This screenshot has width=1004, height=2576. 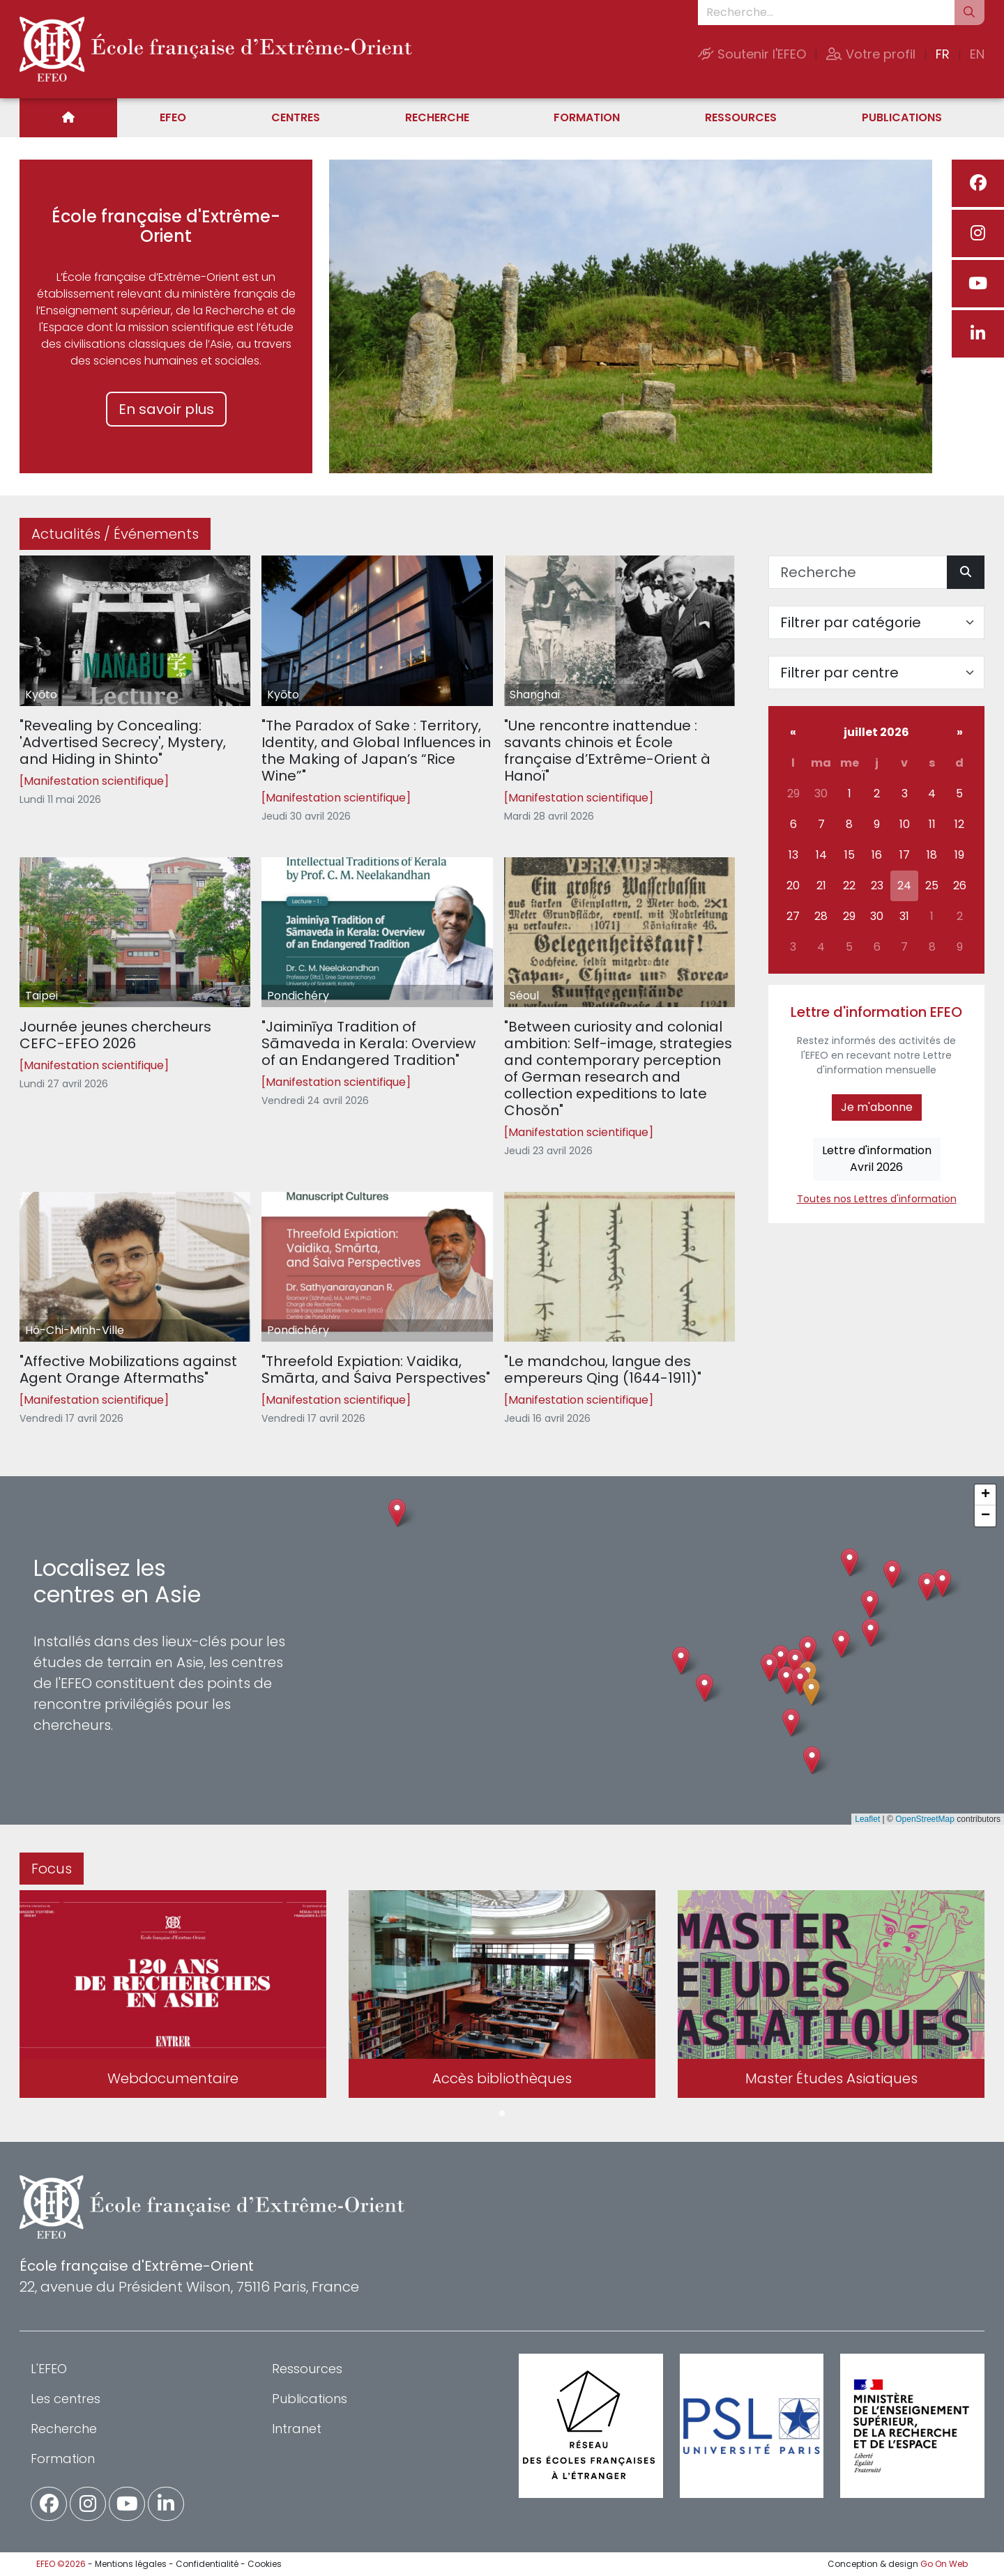 I want to click on Focus, so click(x=51, y=1868).